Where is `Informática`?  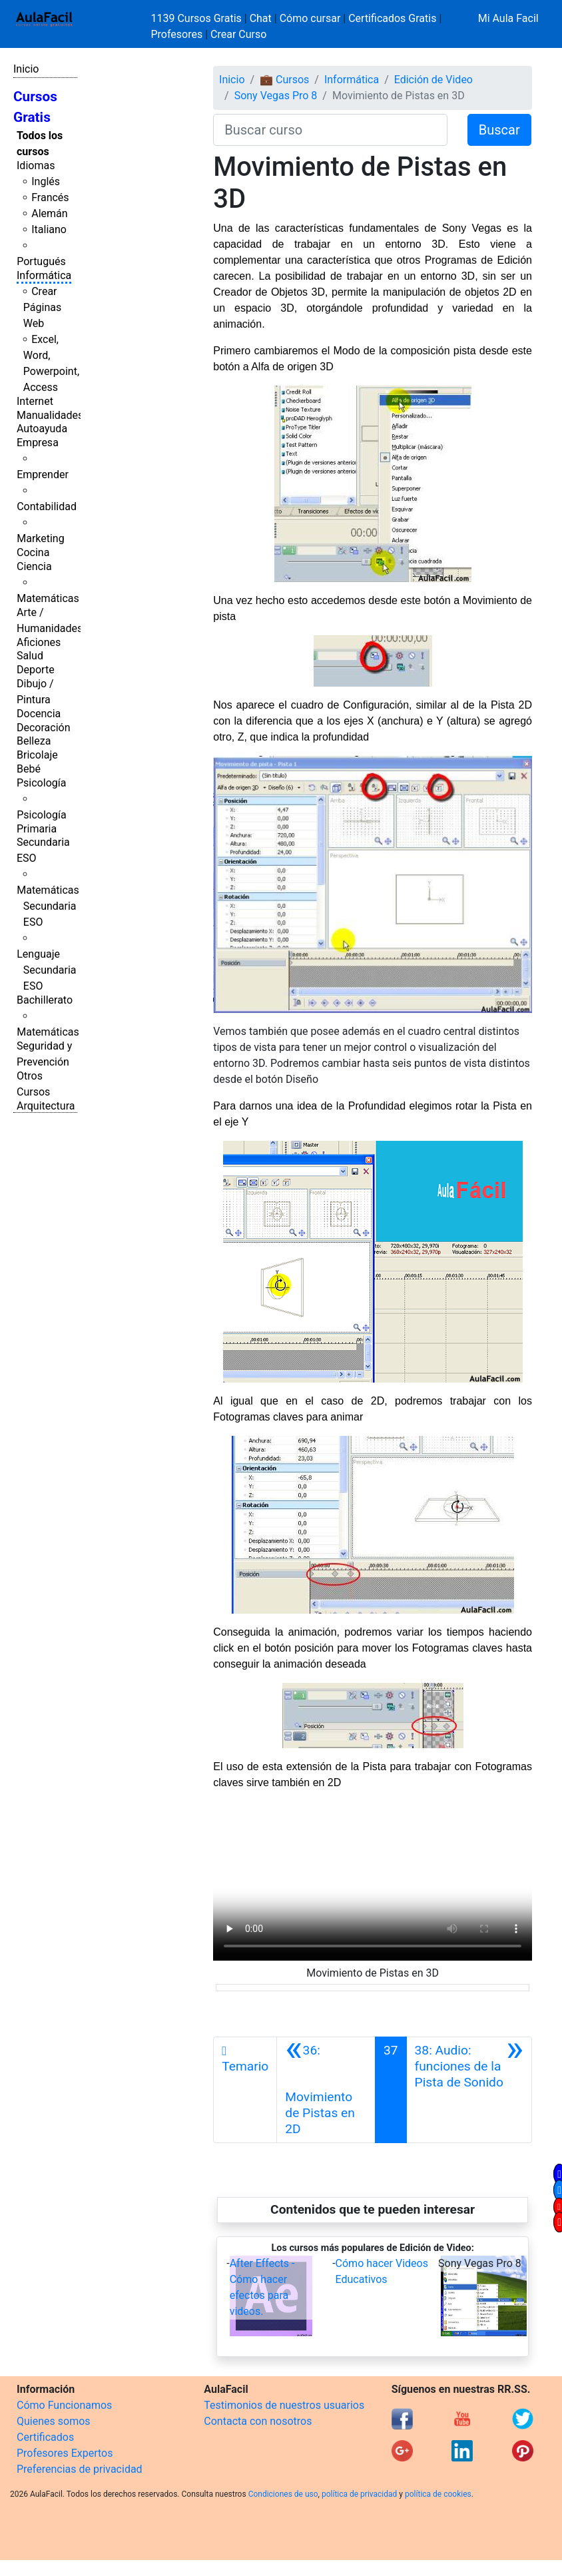
Informática is located at coordinates (44, 275).